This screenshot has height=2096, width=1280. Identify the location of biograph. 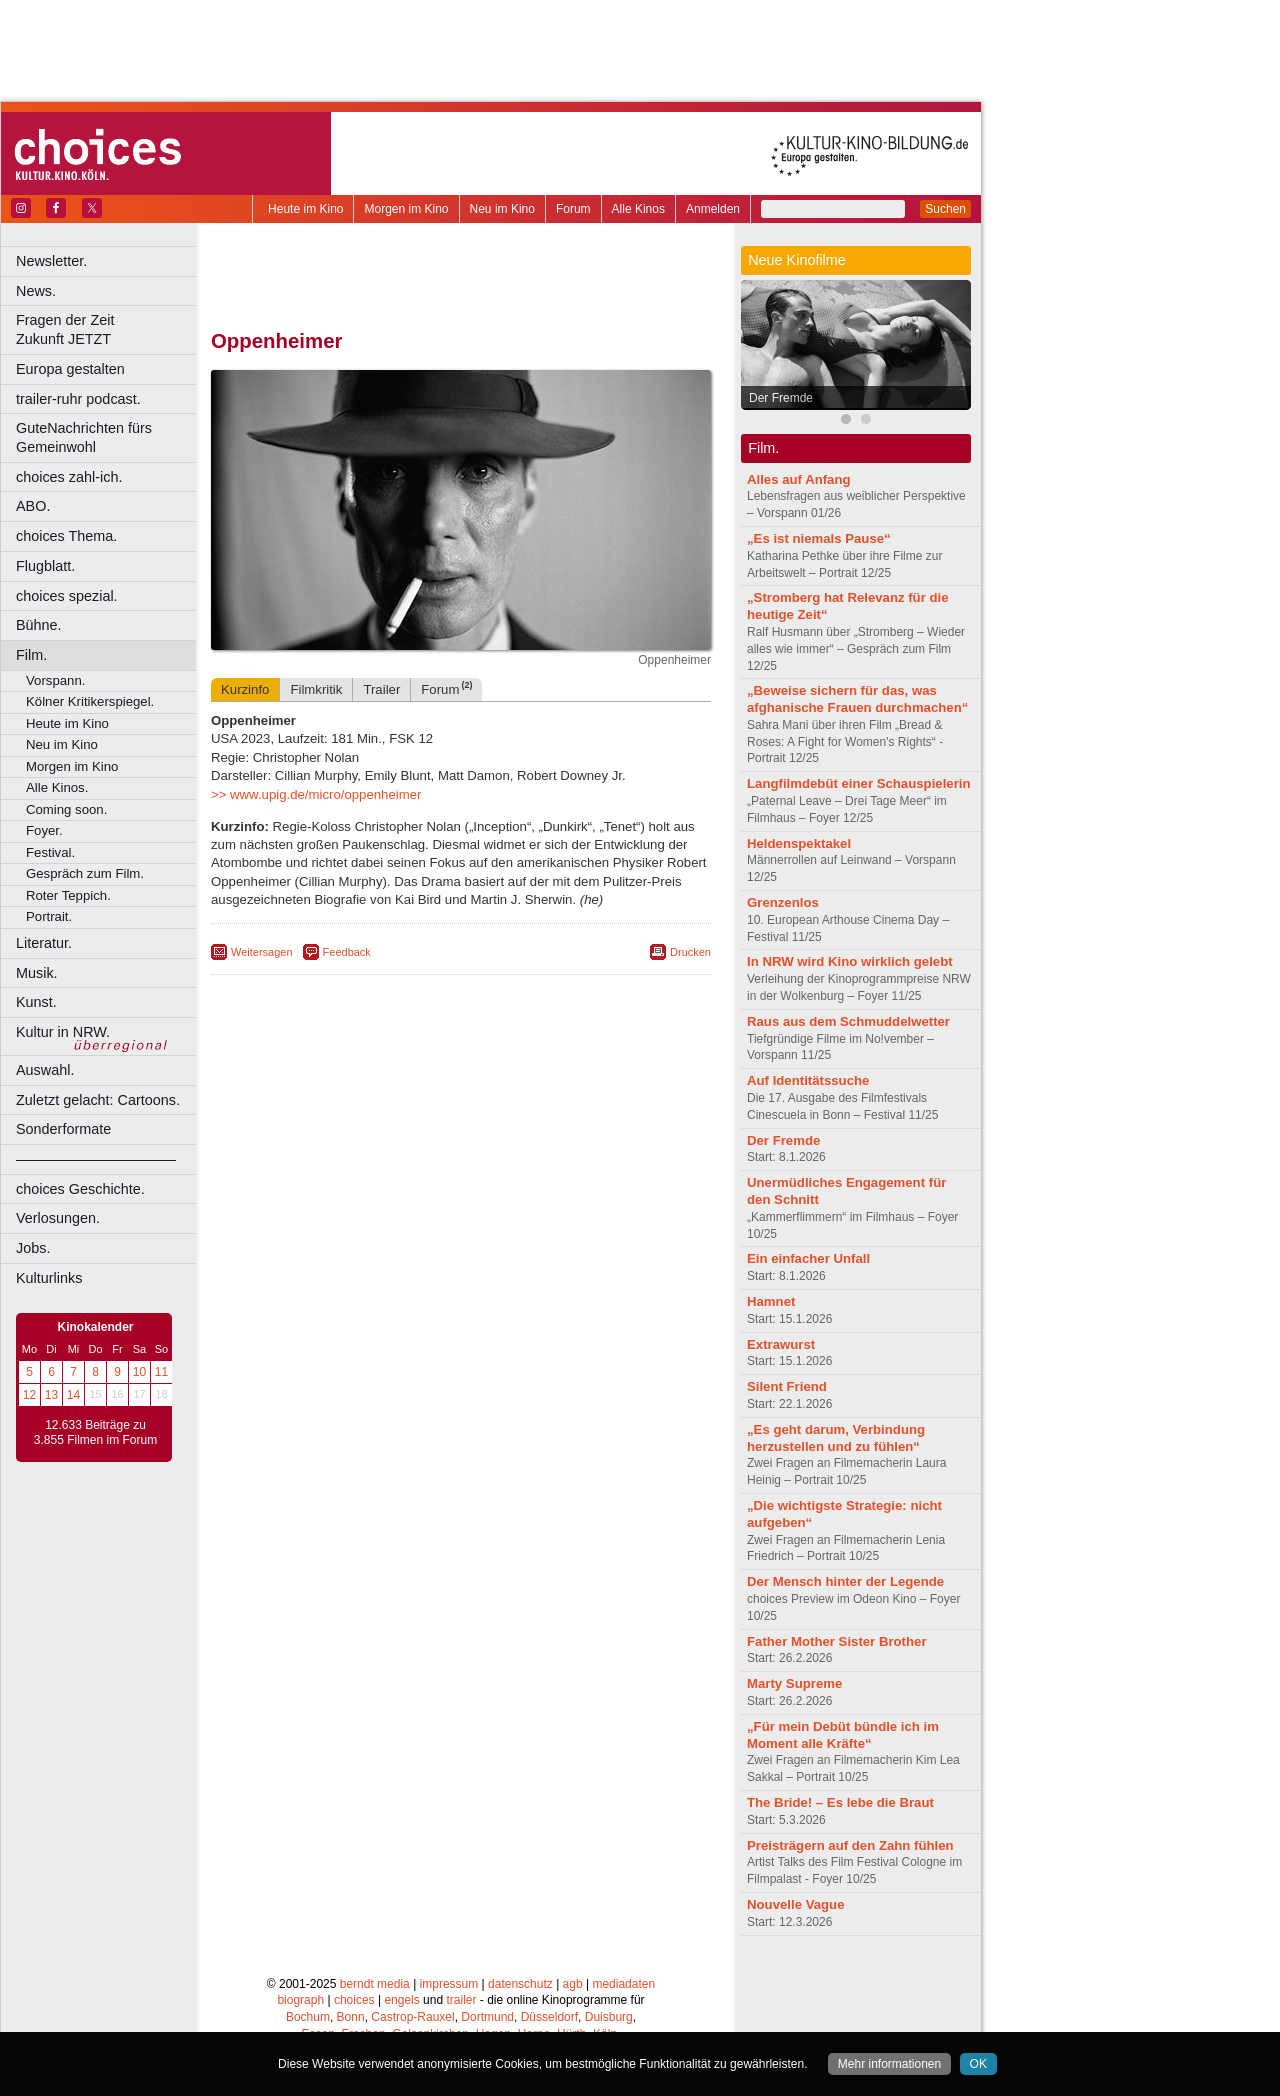
(300, 2000).